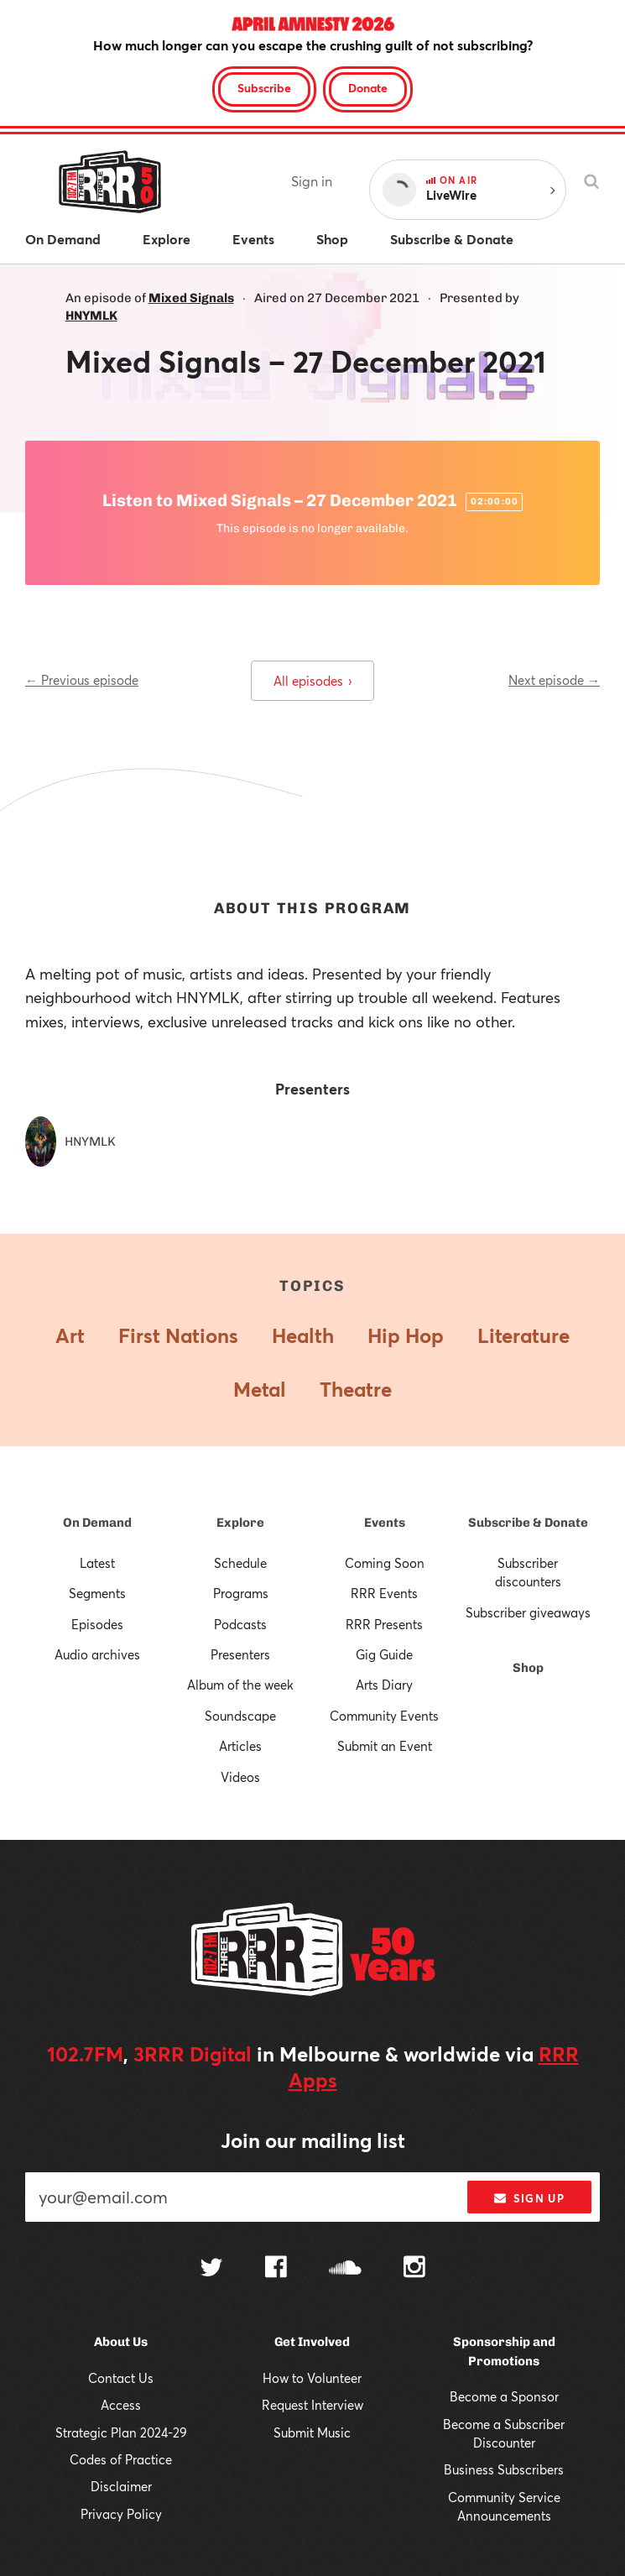  What do you see at coordinates (345, 2269) in the screenshot?
I see `[Follow us on SoundCloud]` at bounding box center [345, 2269].